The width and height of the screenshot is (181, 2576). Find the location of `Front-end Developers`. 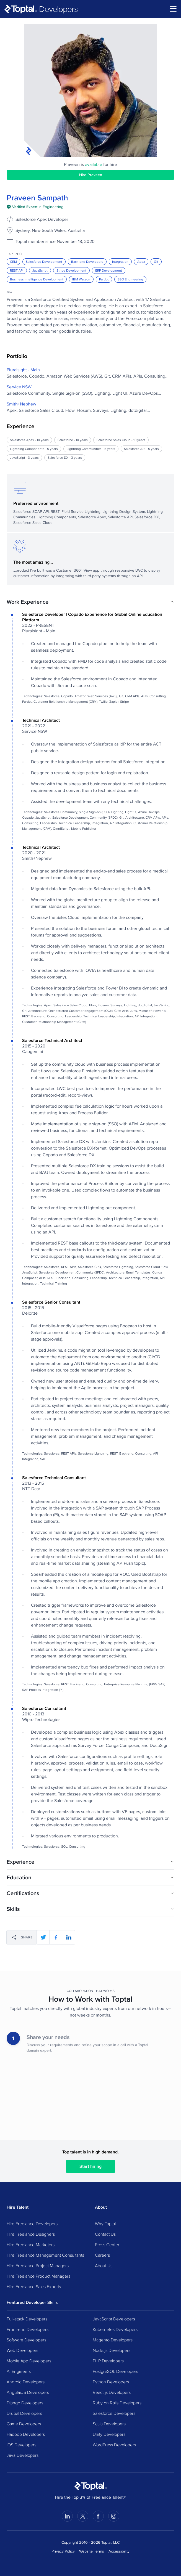

Front-end Developers is located at coordinates (27, 2329).